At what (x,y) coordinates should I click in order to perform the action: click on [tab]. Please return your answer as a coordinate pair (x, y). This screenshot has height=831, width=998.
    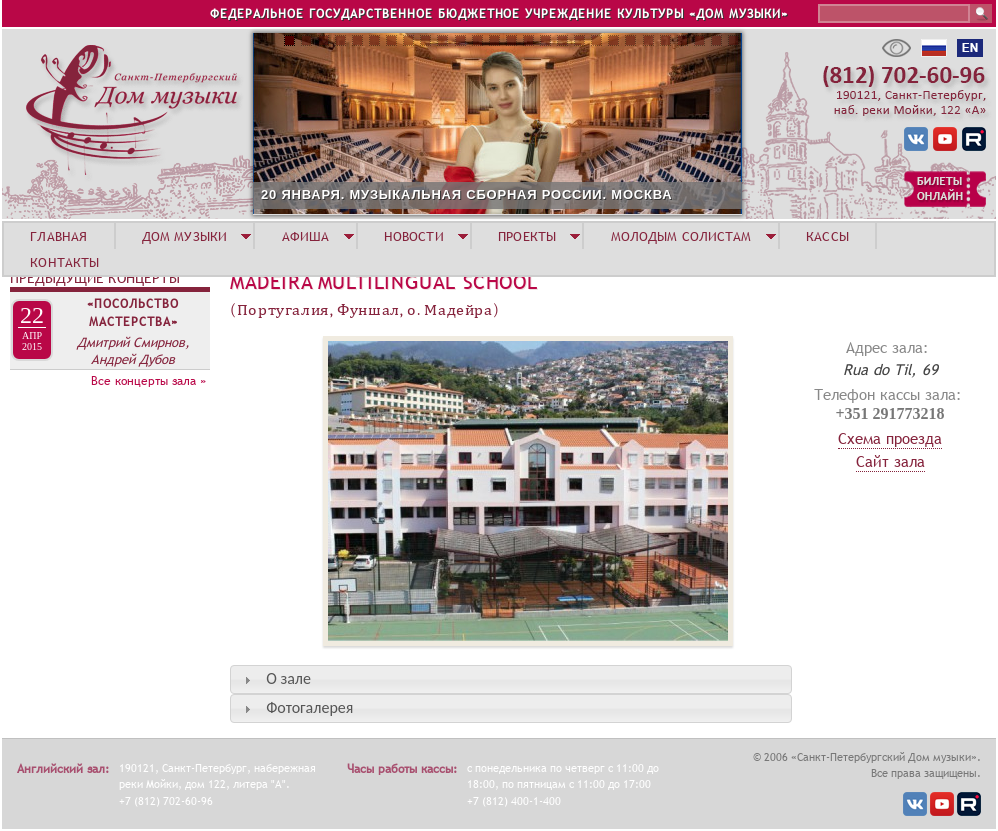
    Looking at the image, I should click on (511, 679).